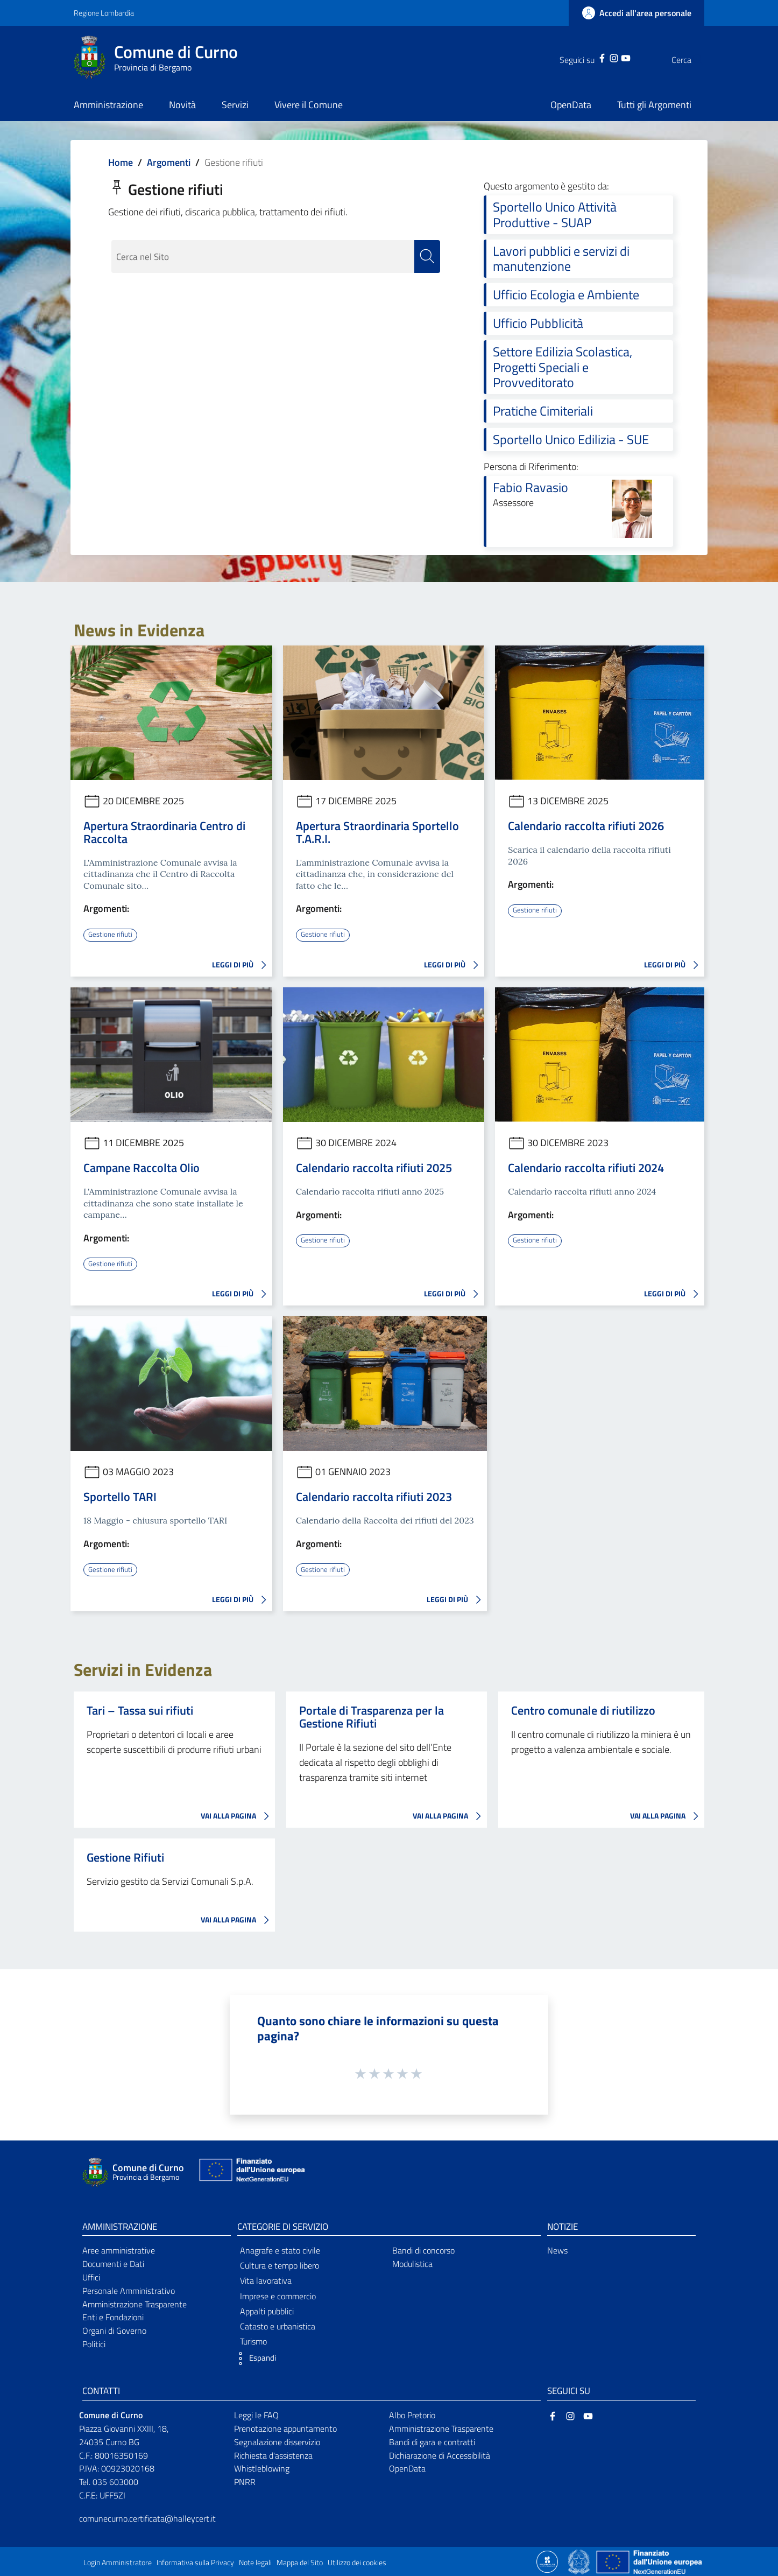 This screenshot has width=778, height=2576. I want to click on Tari – Tassa sui rifiuti, so click(140, 1709).